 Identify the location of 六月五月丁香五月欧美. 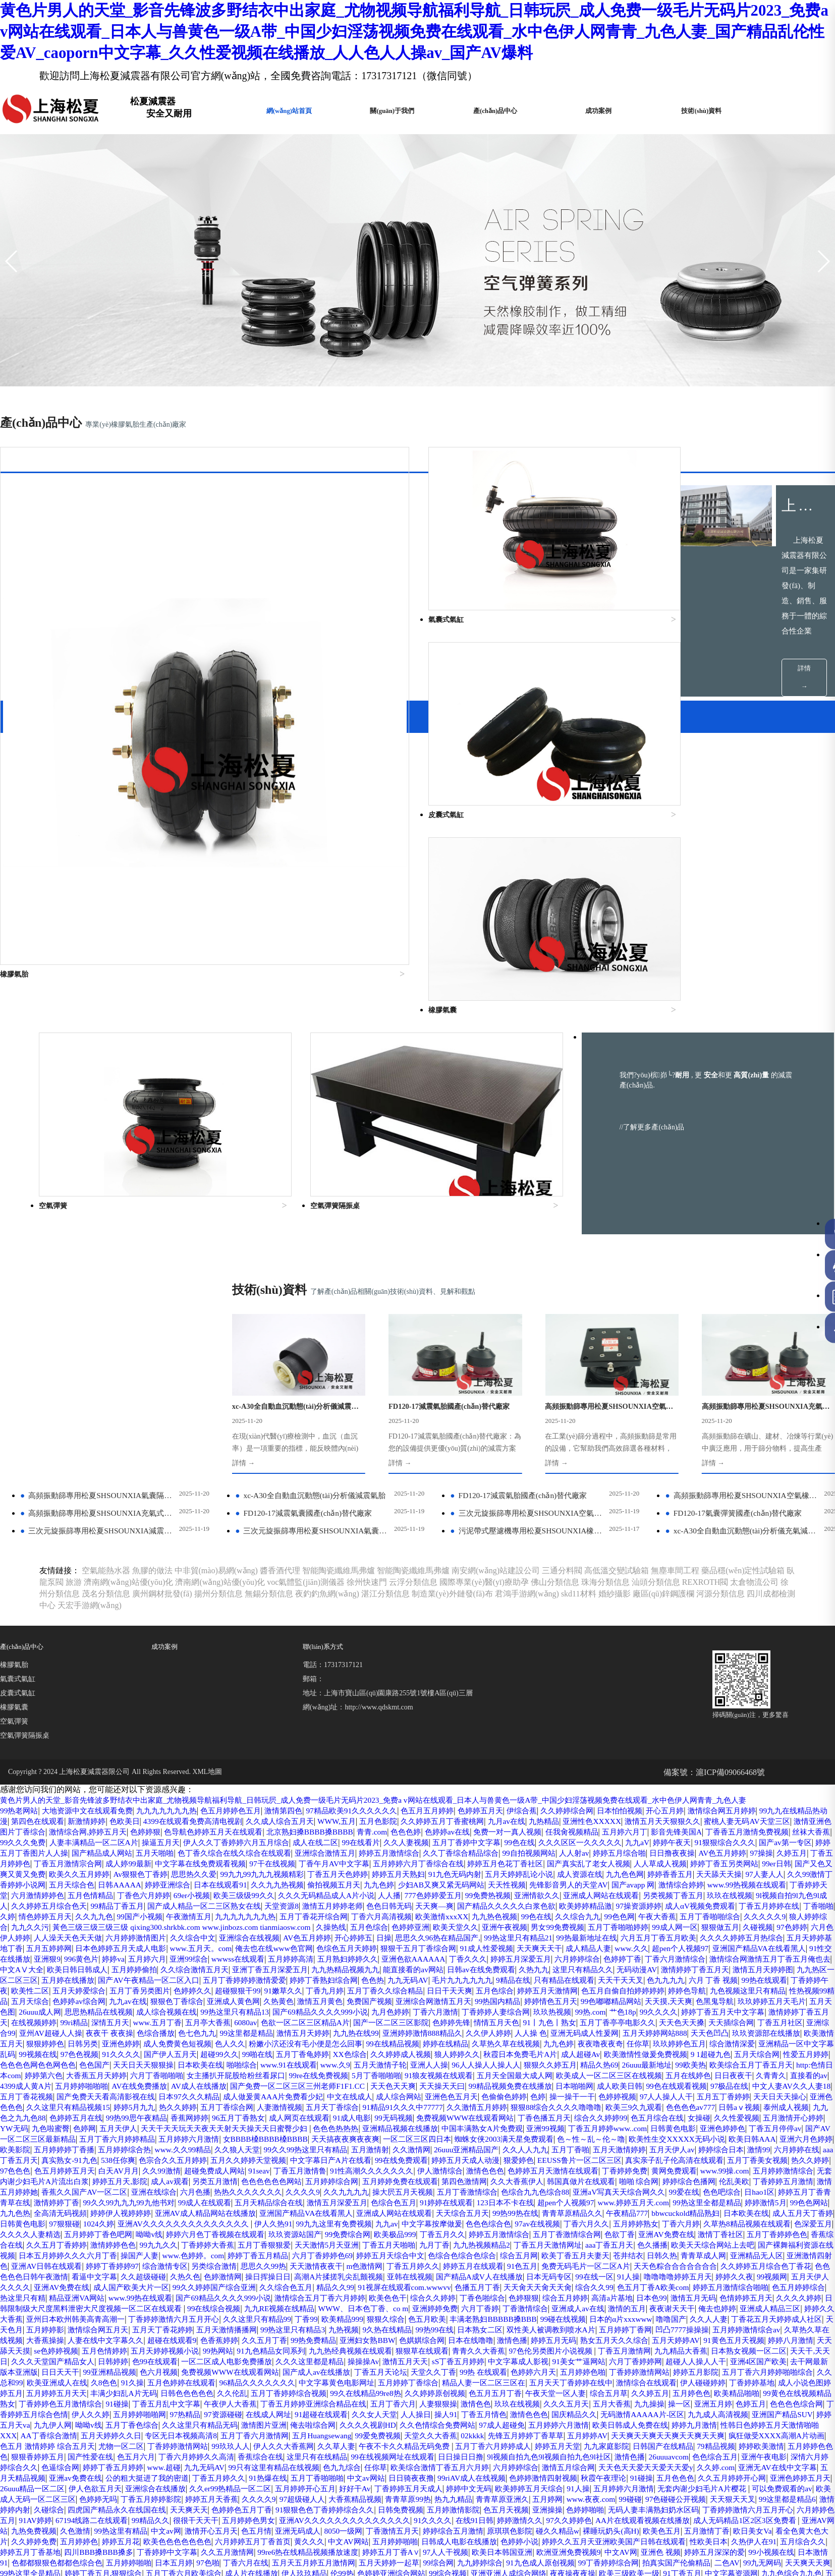
(477, 1764).